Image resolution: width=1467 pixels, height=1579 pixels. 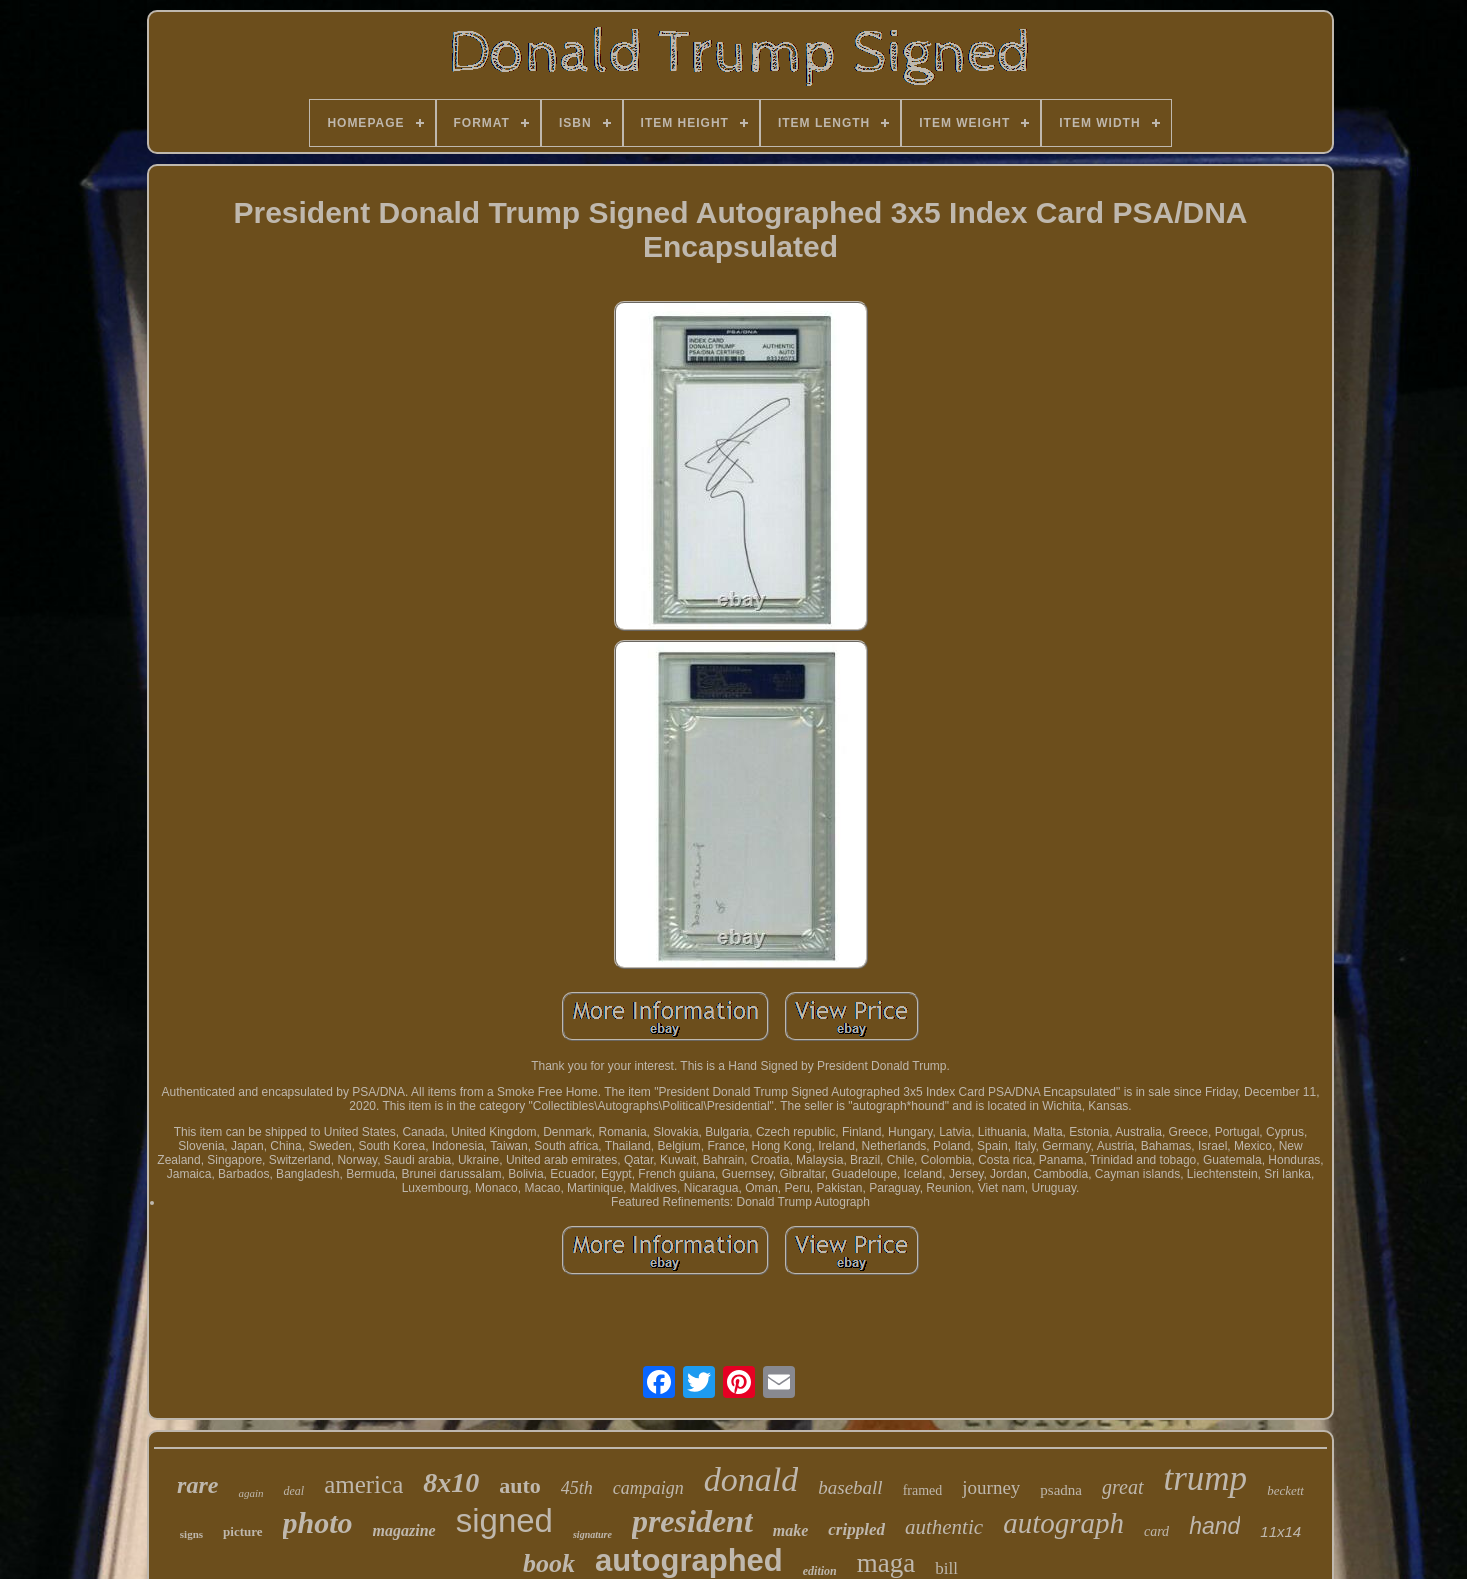 What do you see at coordinates (751, 1479) in the screenshot?
I see `donald` at bounding box center [751, 1479].